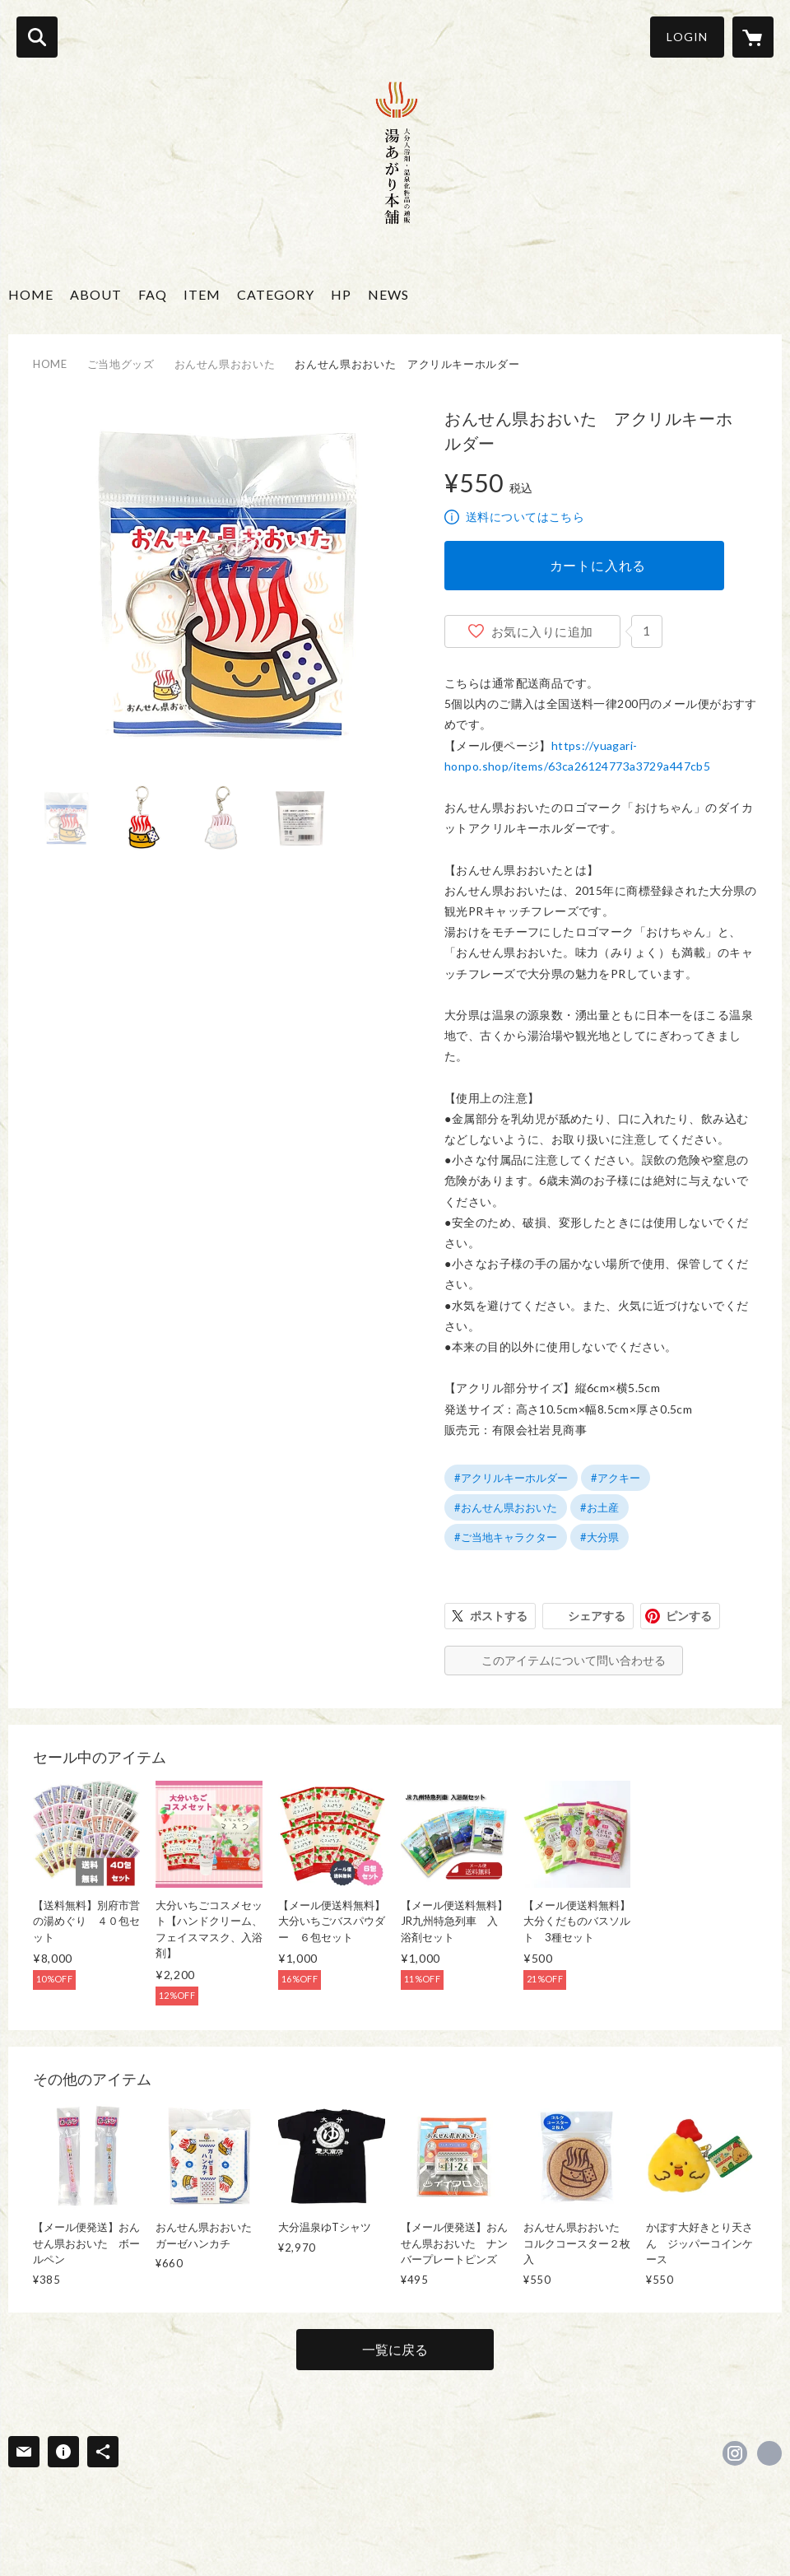 This screenshot has height=2576, width=790. I want to click on ABOUT, so click(96, 294).